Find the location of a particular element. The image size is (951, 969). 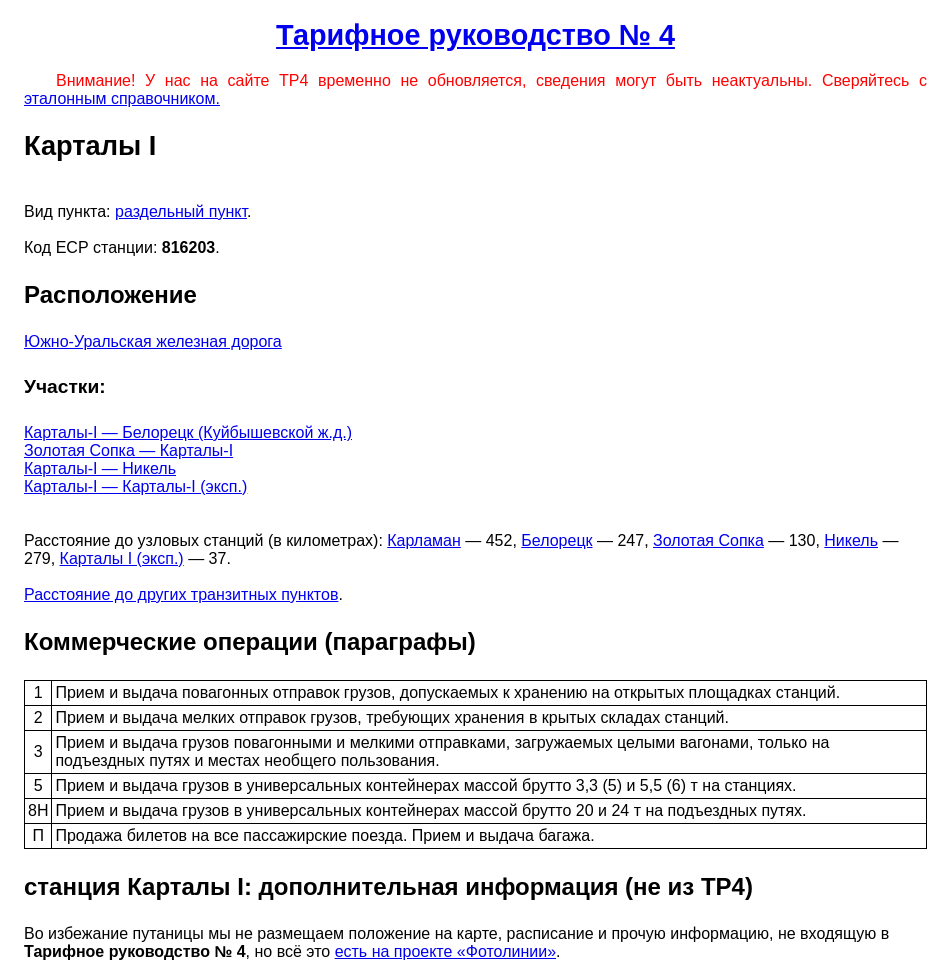

Золотая Сопка — Карталы-I is located at coordinates (128, 450).